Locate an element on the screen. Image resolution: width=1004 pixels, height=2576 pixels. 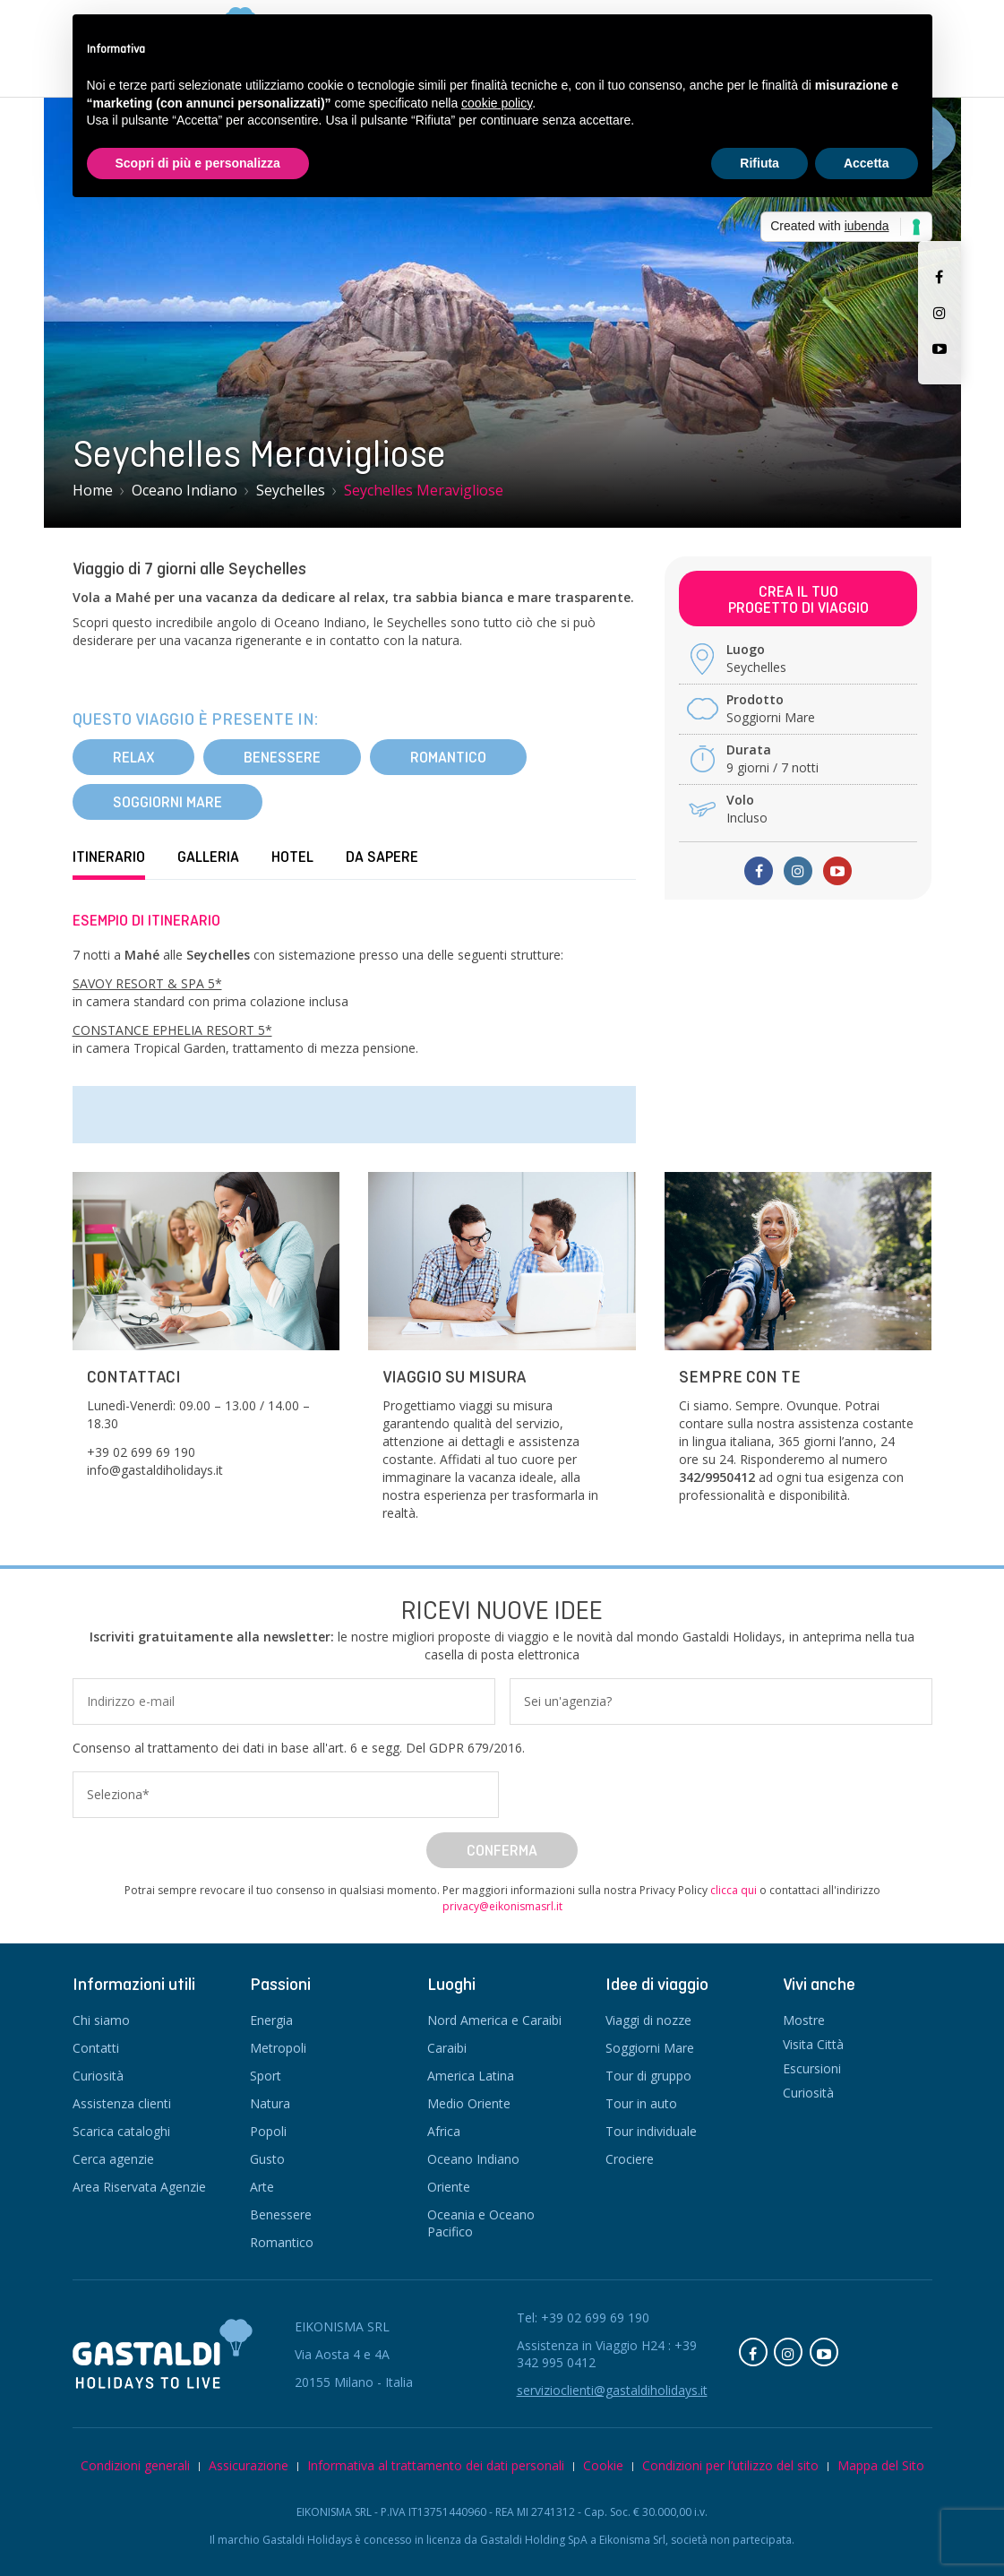
Mappa del Sito is located at coordinates (880, 2465).